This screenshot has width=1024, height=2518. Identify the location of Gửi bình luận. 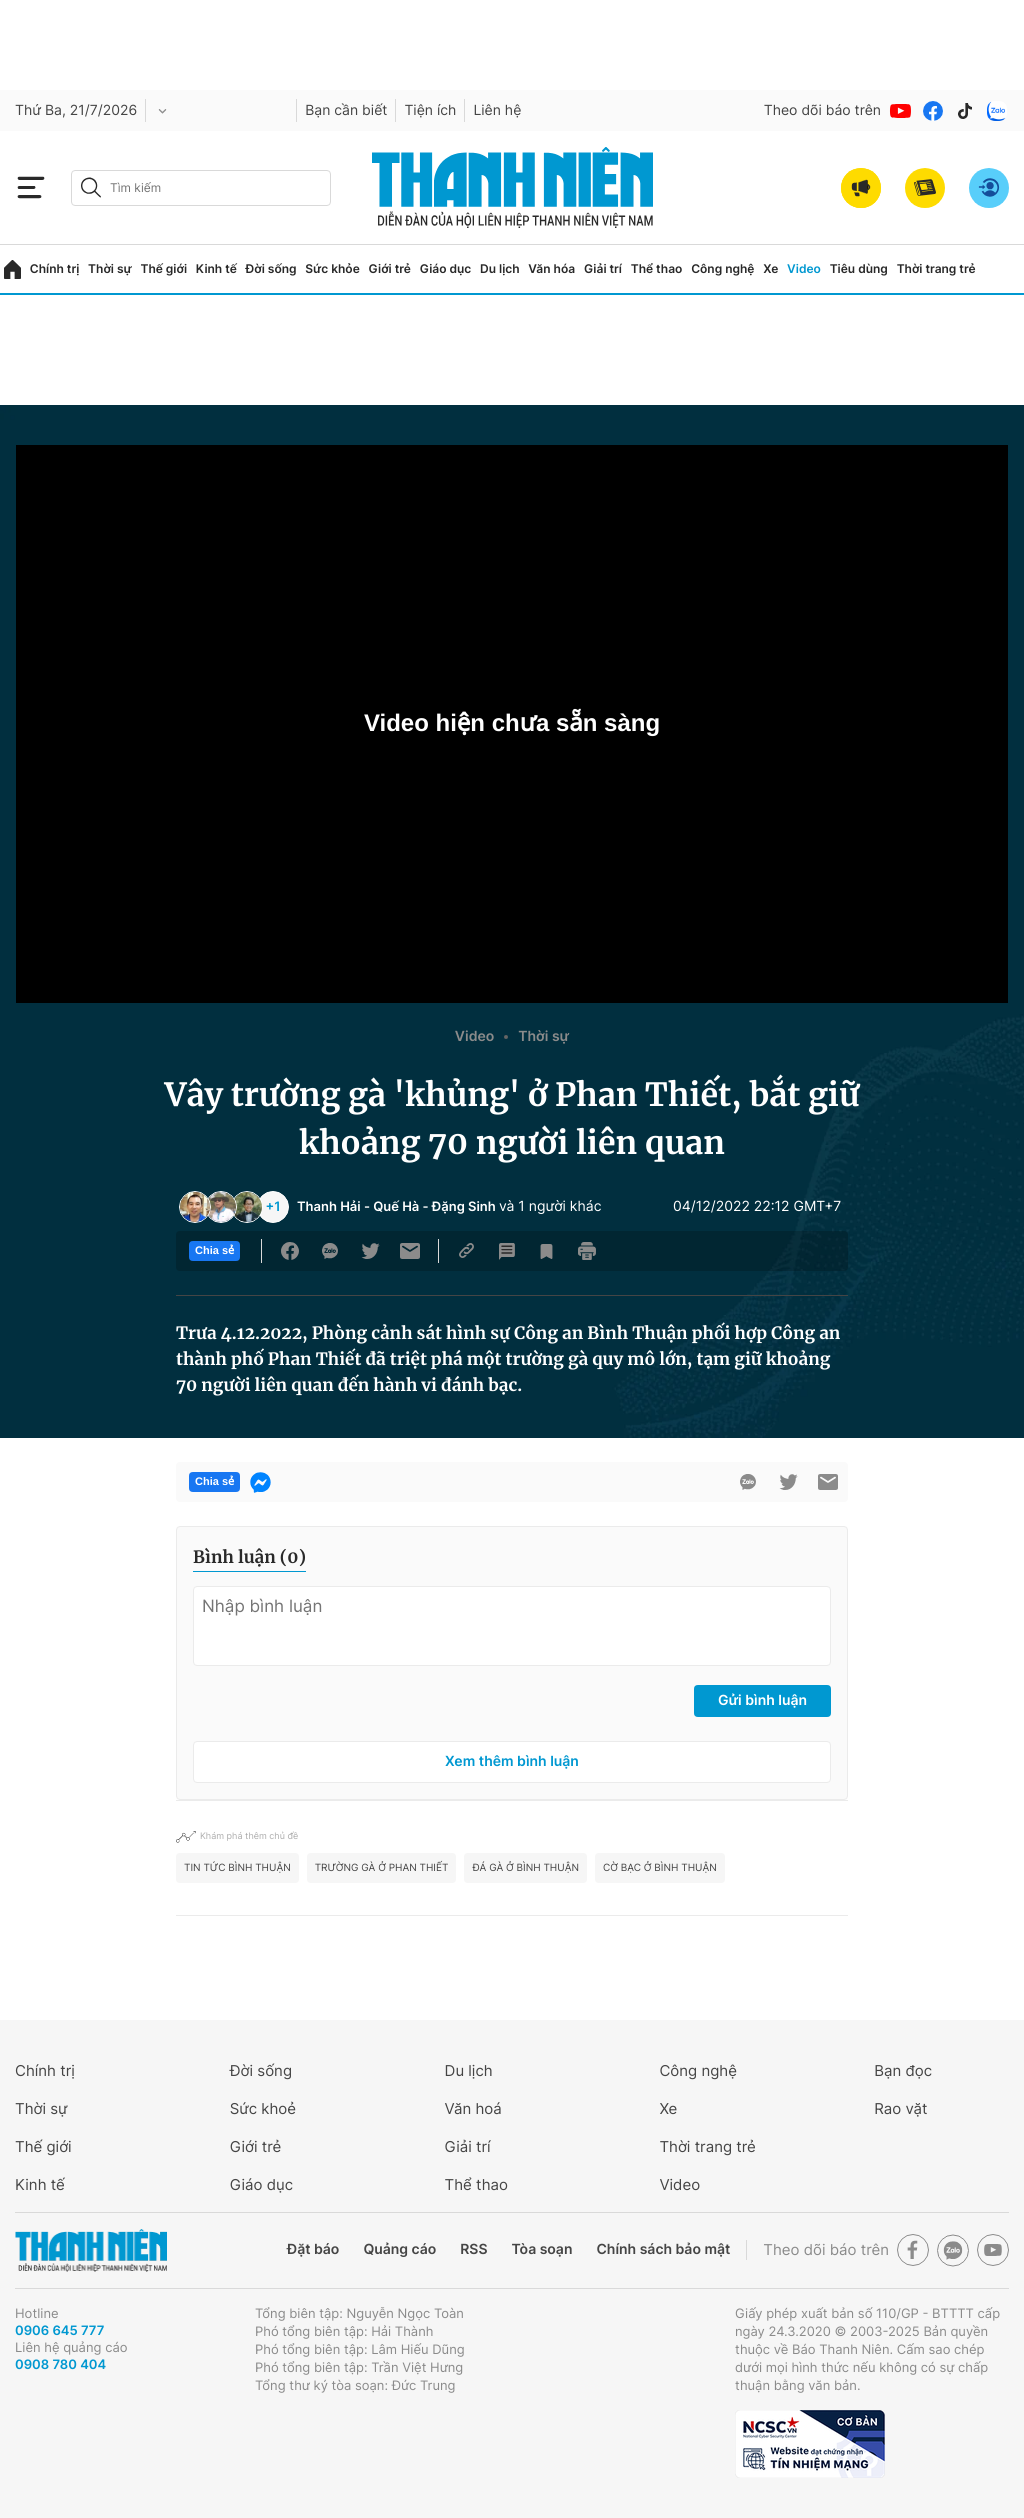
(762, 1700).